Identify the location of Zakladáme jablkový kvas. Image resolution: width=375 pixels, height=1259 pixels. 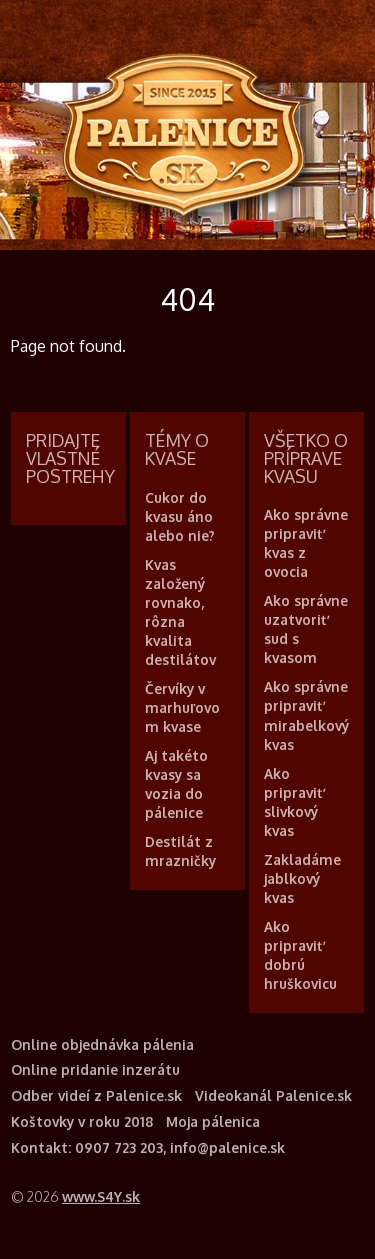
(302, 878).